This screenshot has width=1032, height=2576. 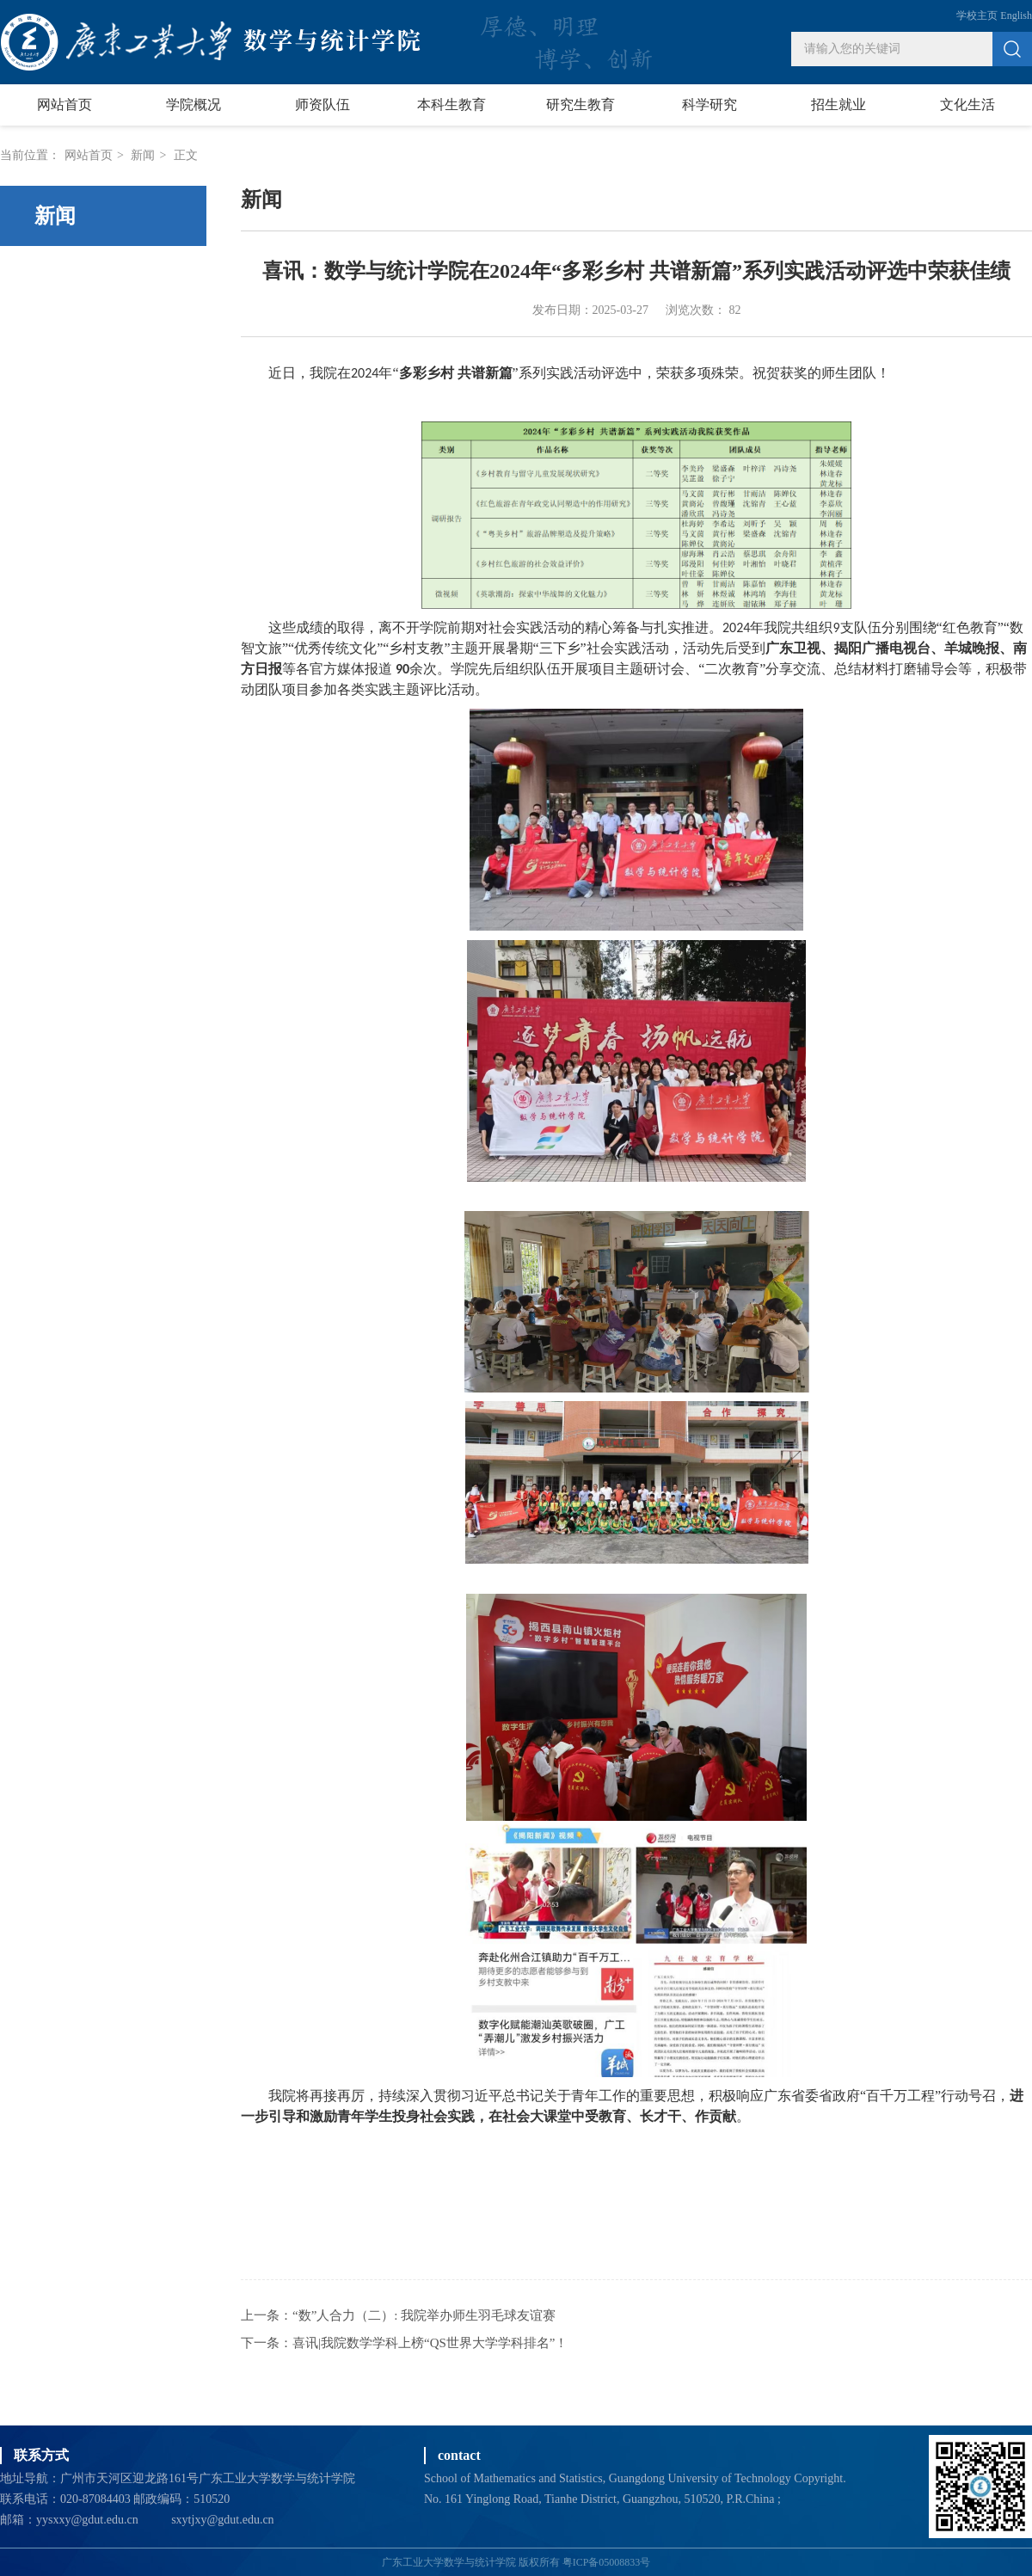 What do you see at coordinates (64, 104) in the screenshot?
I see `网站首页` at bounding box center [64, 104].